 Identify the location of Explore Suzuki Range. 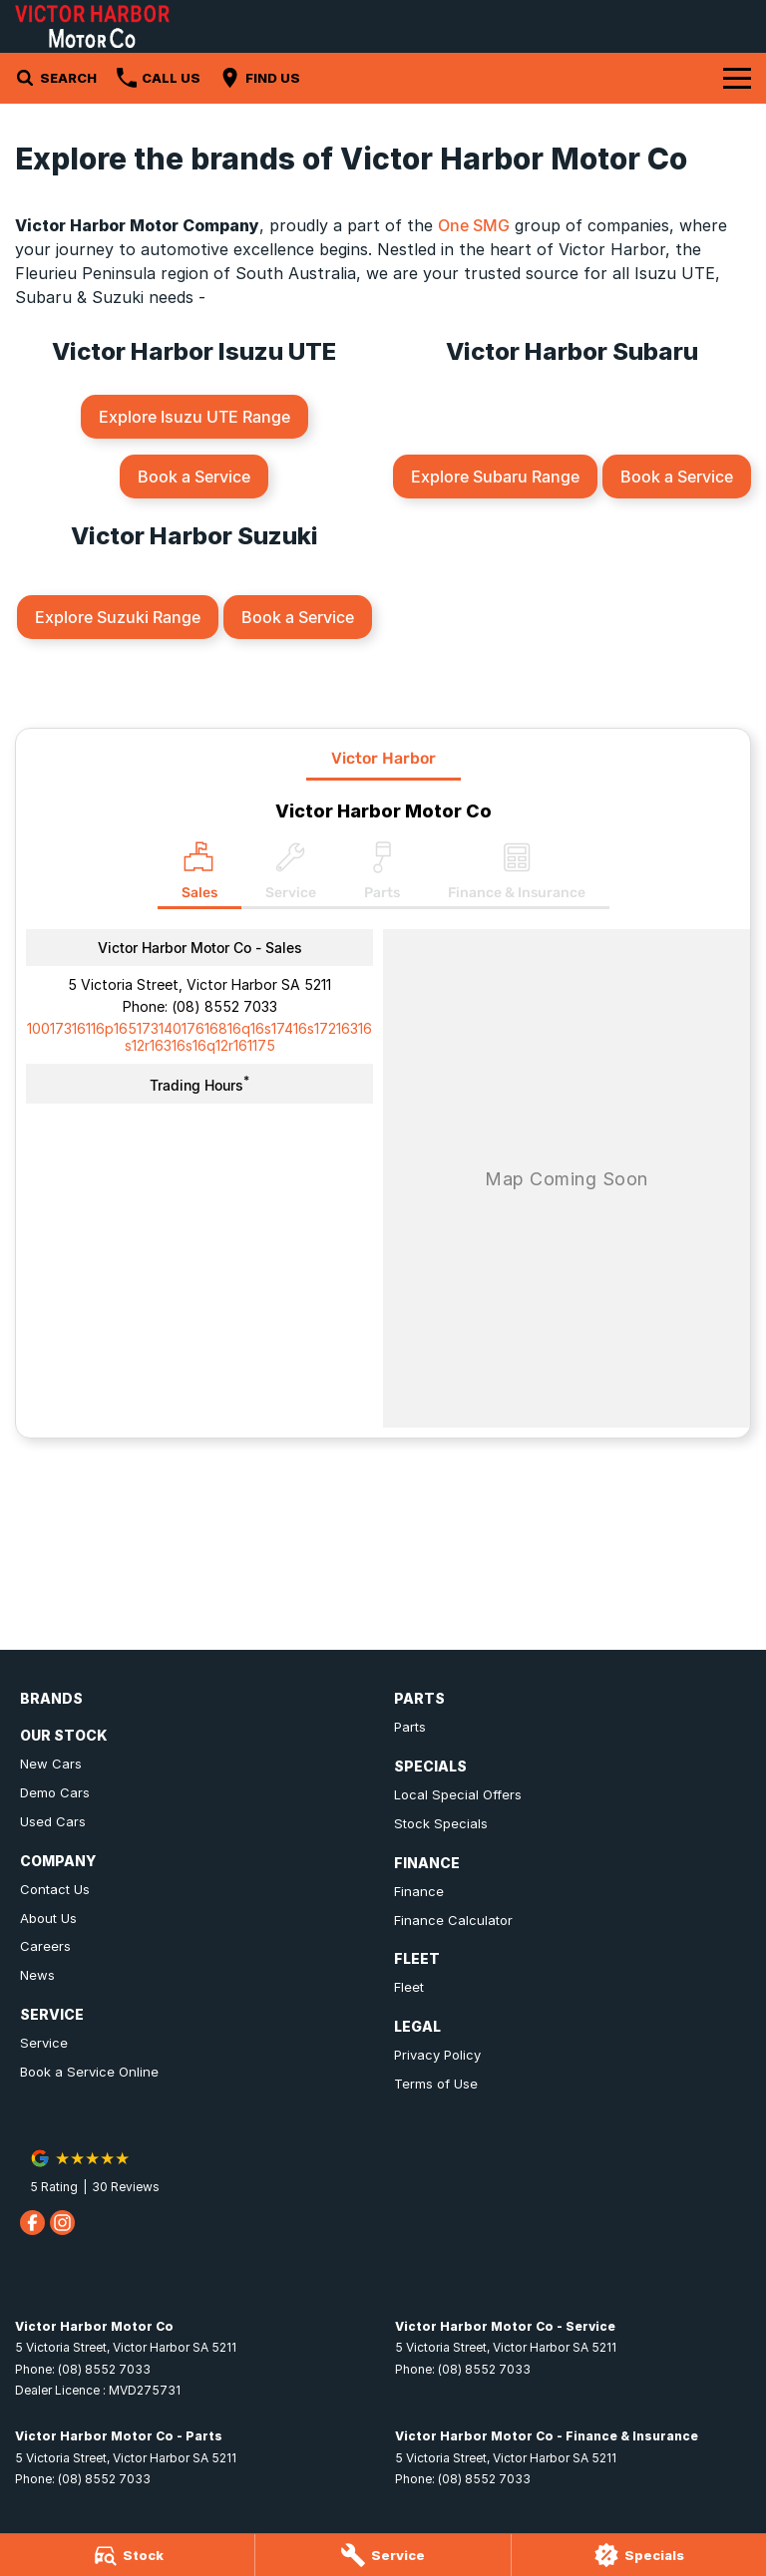
(117, 617).